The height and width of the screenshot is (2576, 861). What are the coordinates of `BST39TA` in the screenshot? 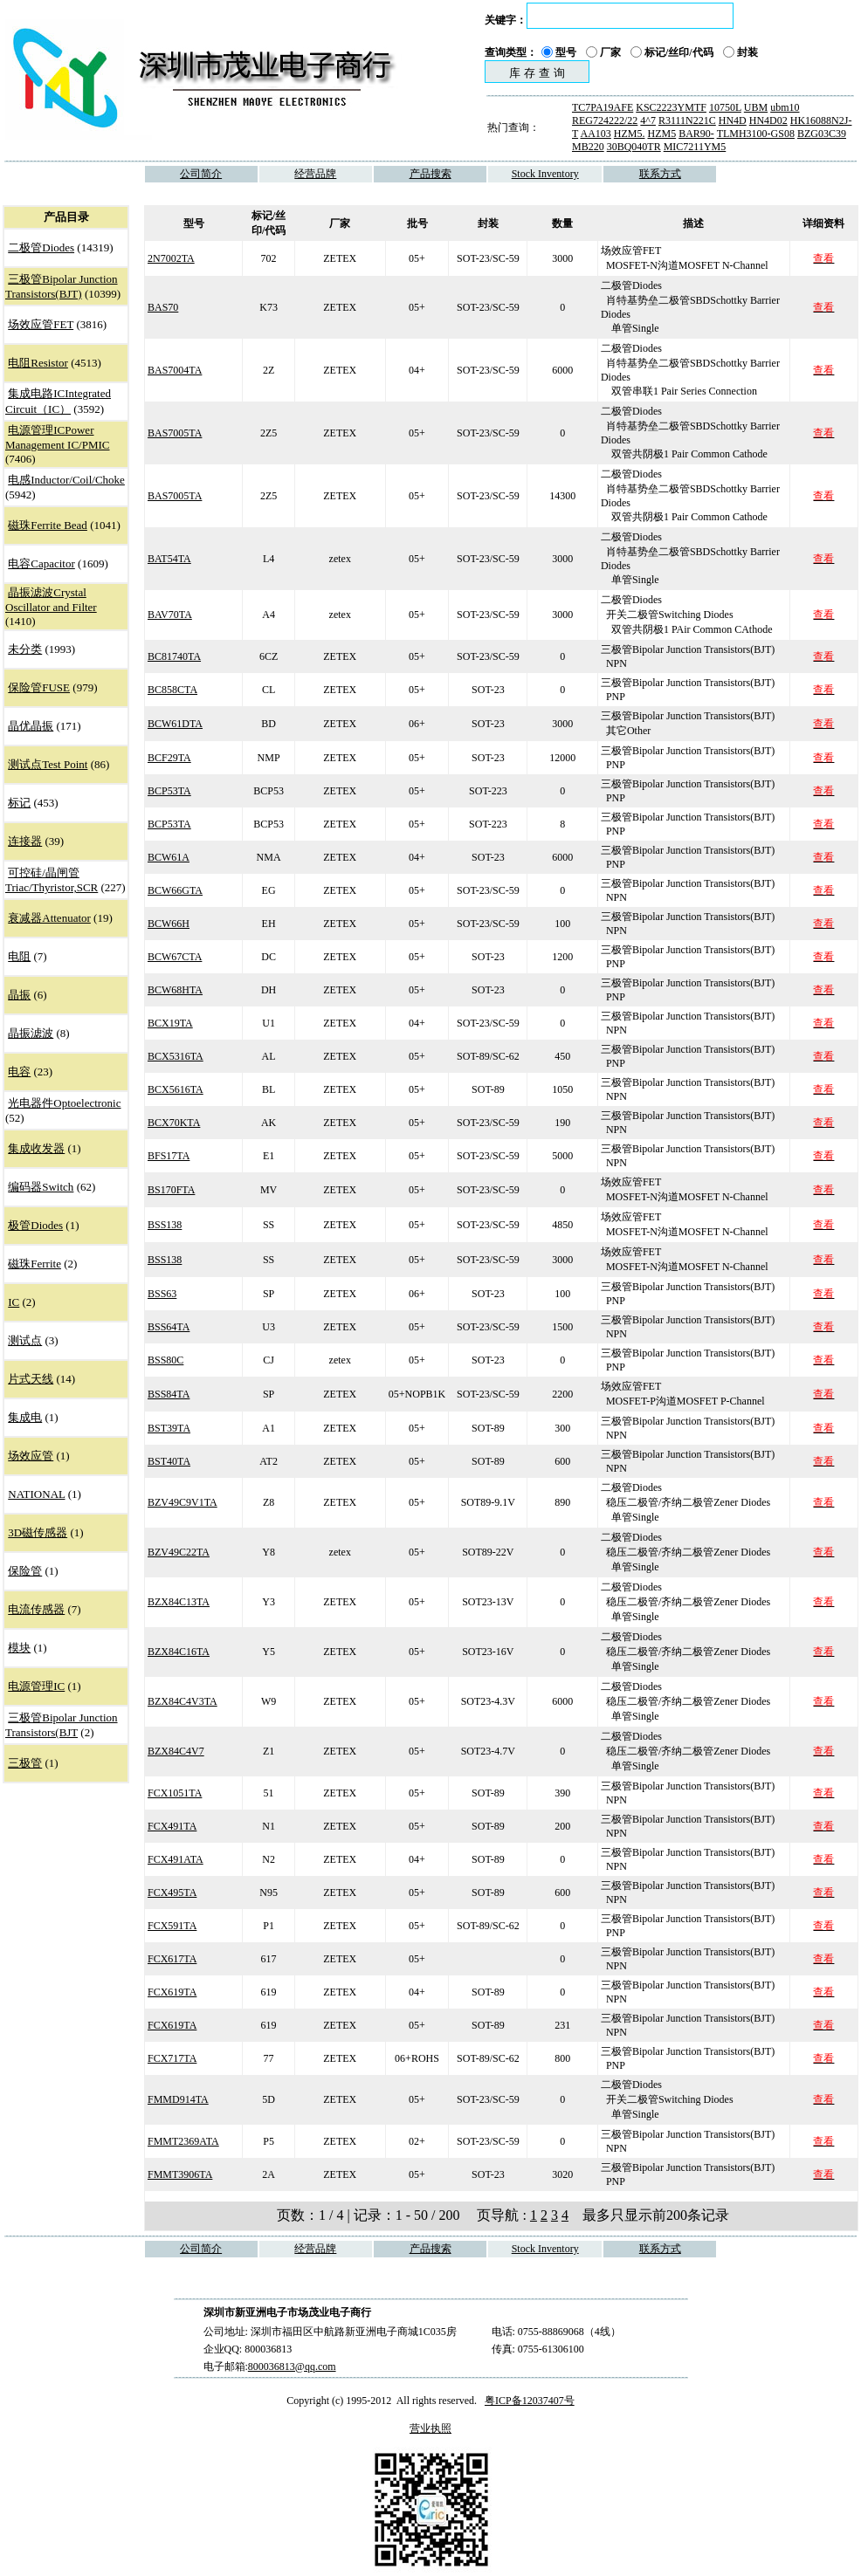 It's located at (169, 1428).